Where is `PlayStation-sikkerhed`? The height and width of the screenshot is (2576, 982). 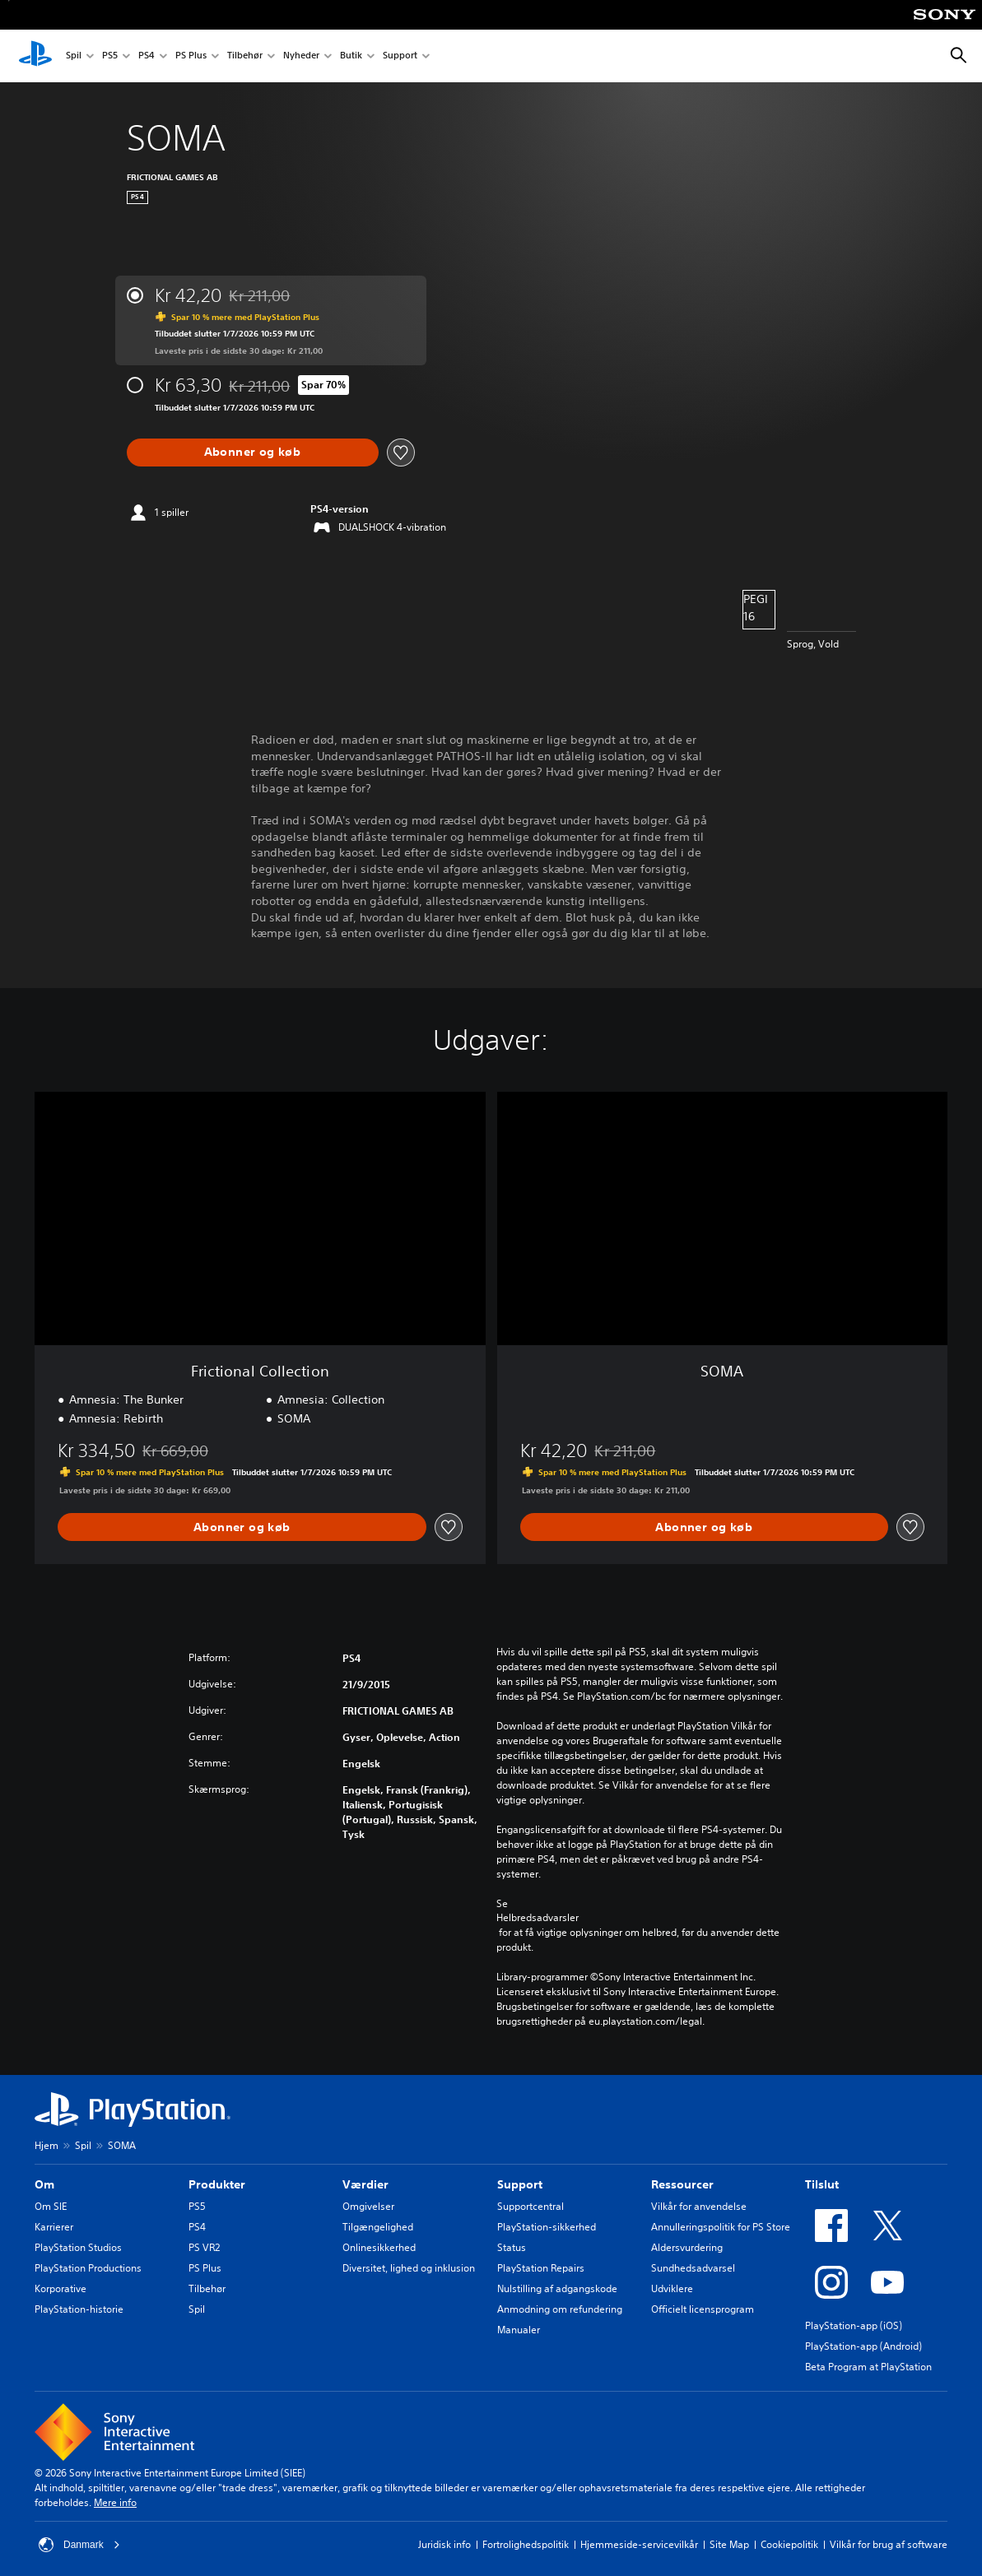
PlayStation-sikkerhed is located at coordinates (546, 2227).